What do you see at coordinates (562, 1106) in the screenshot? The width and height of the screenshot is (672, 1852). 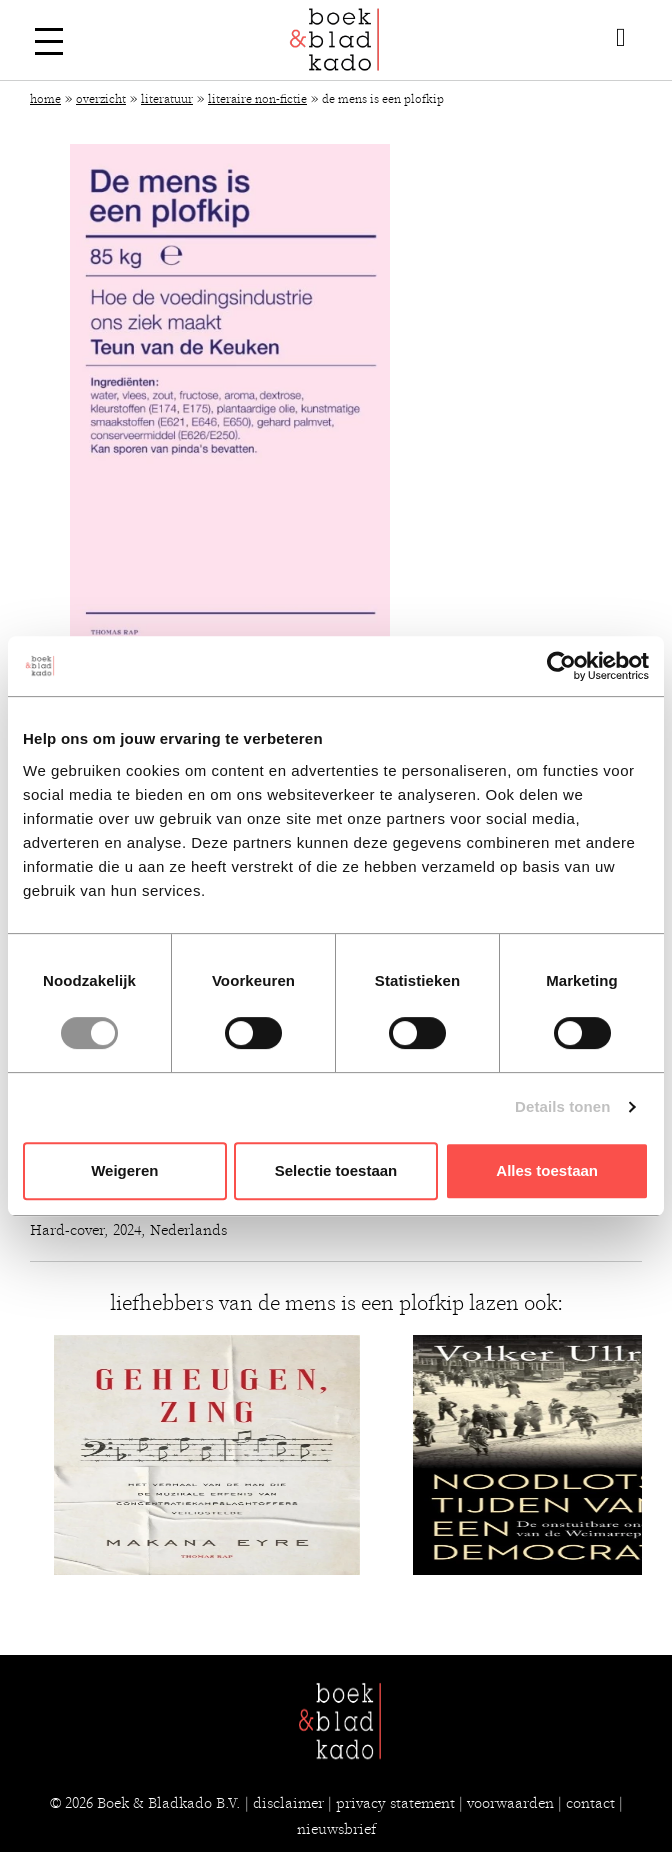 I see `Details tonen` at bounding box center [562, 1106].